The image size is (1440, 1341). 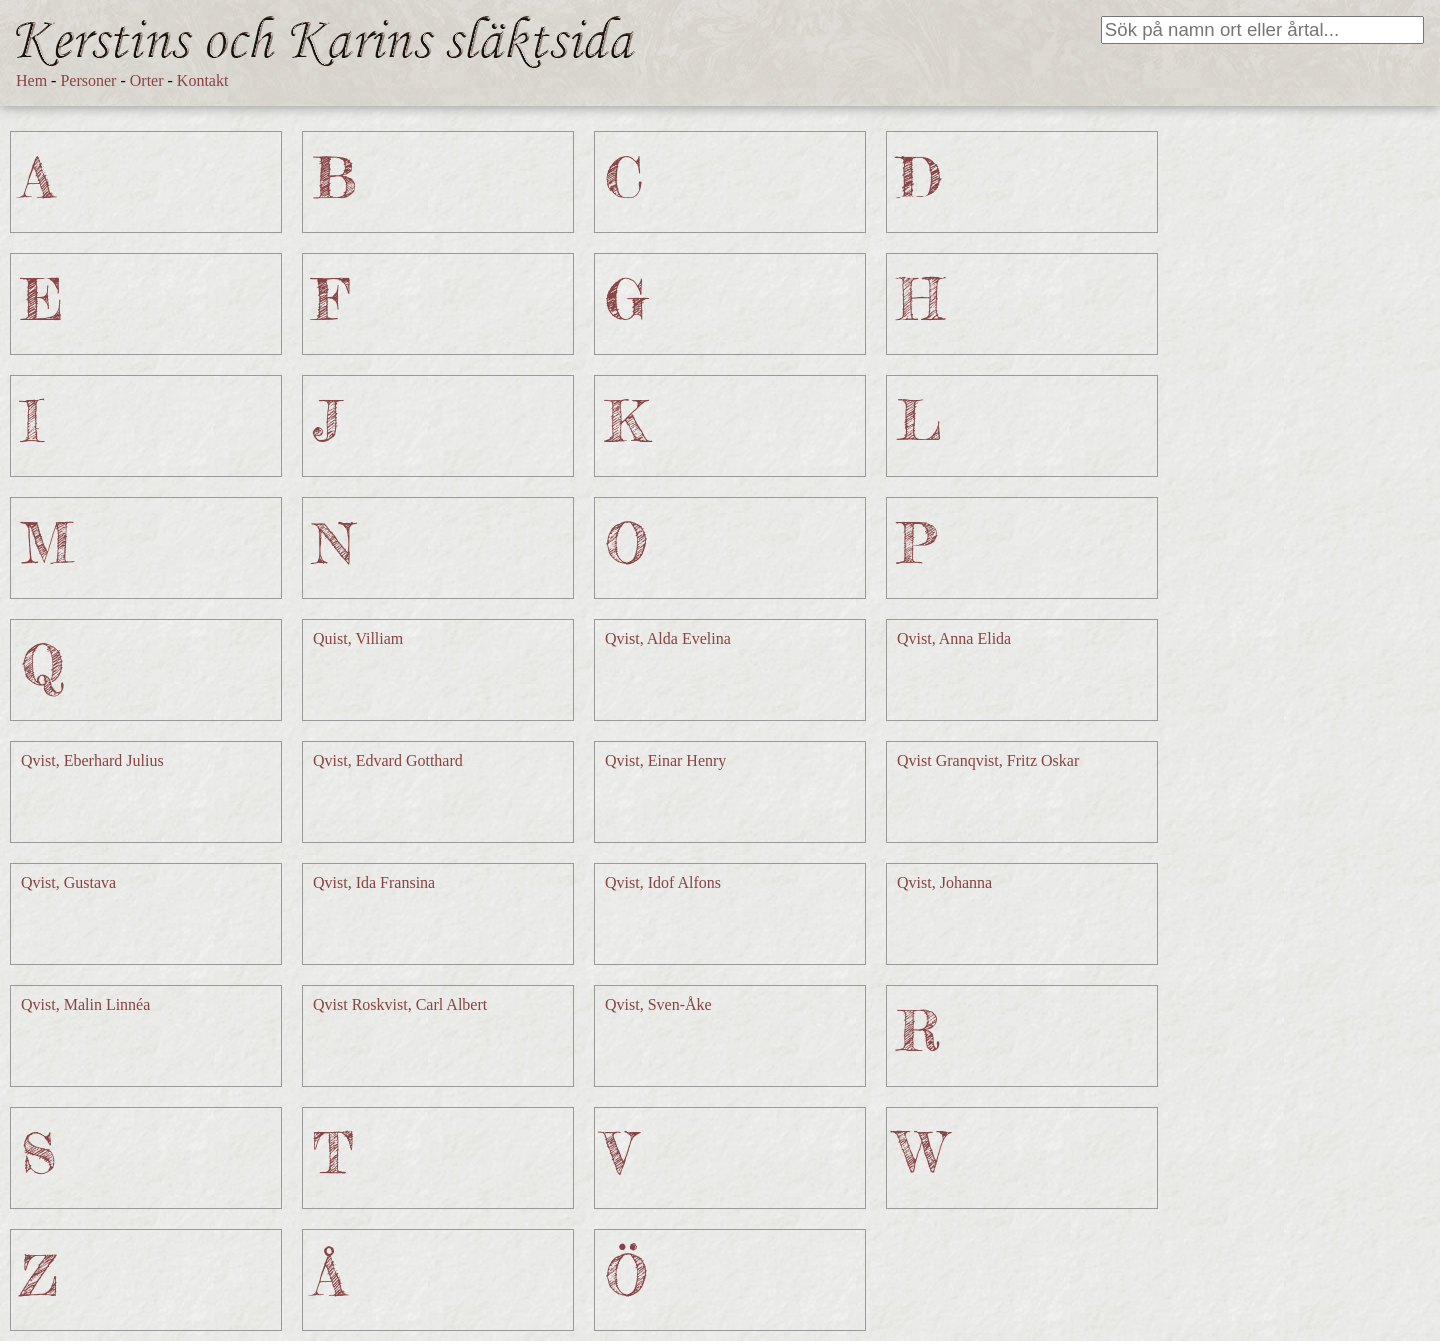 What do you see at coordinates (147, 80) in the screenshot?
I see `Orter` at bounding box center [147, 80].